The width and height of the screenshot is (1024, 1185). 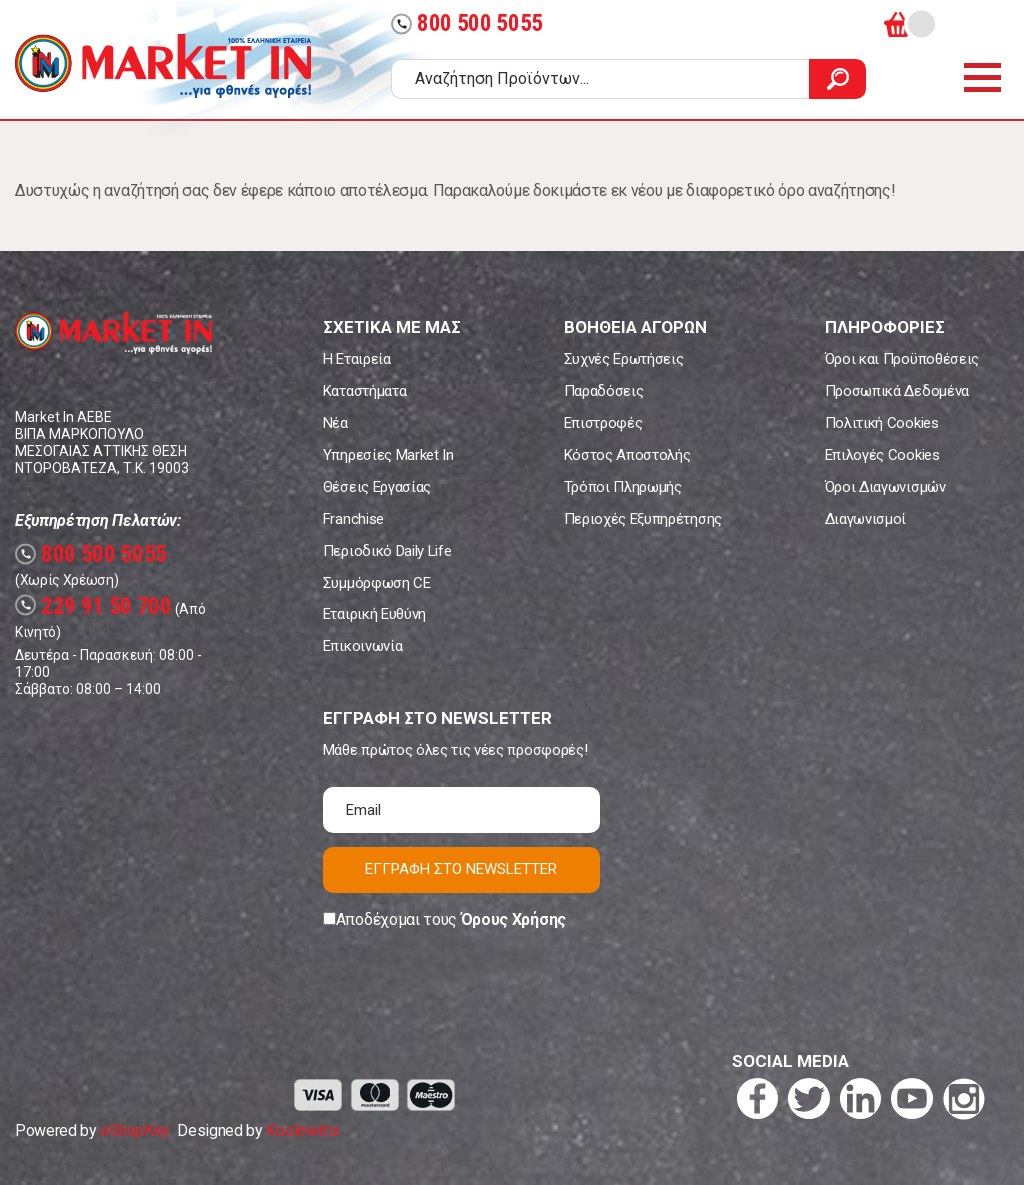 What do you see at coordinates (627, 455) in the screenshot?
I see `Κόστος Αποστολής` at bounding box center [627, 455].